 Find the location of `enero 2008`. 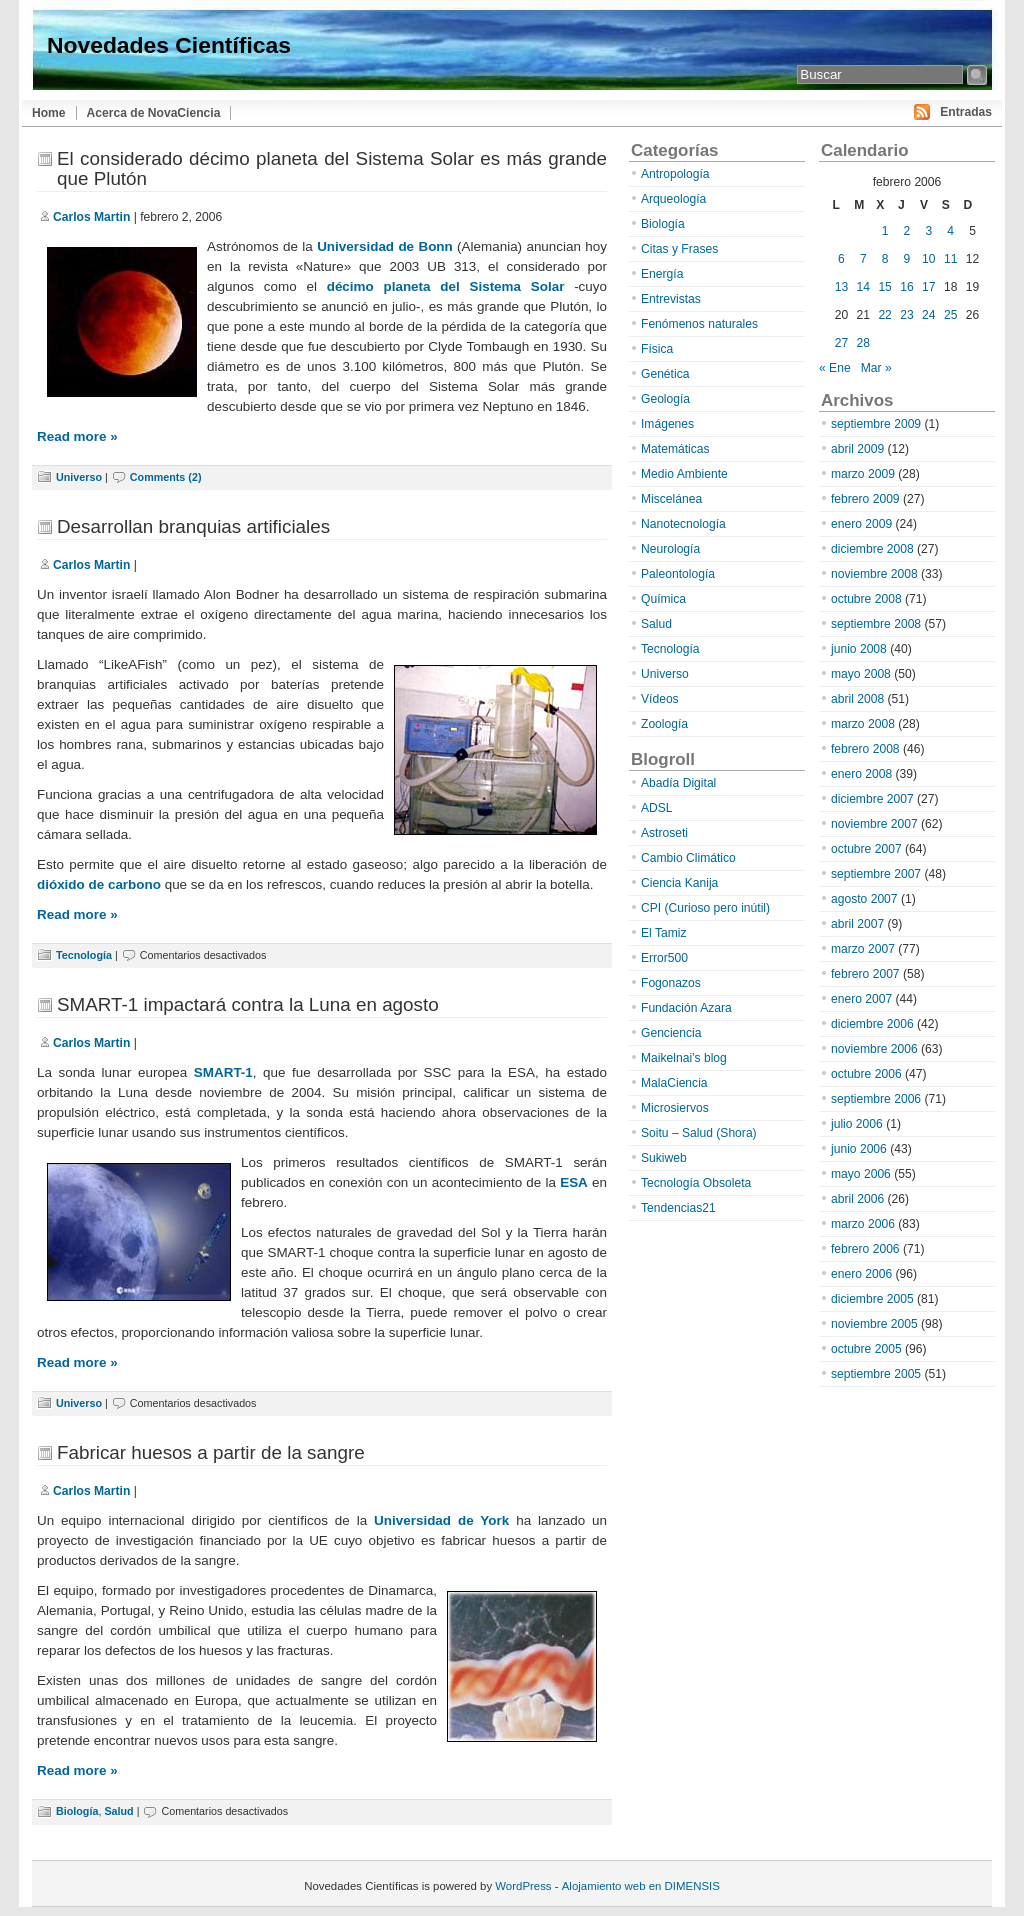

enero 2008 is located at coordinates (861, 774).